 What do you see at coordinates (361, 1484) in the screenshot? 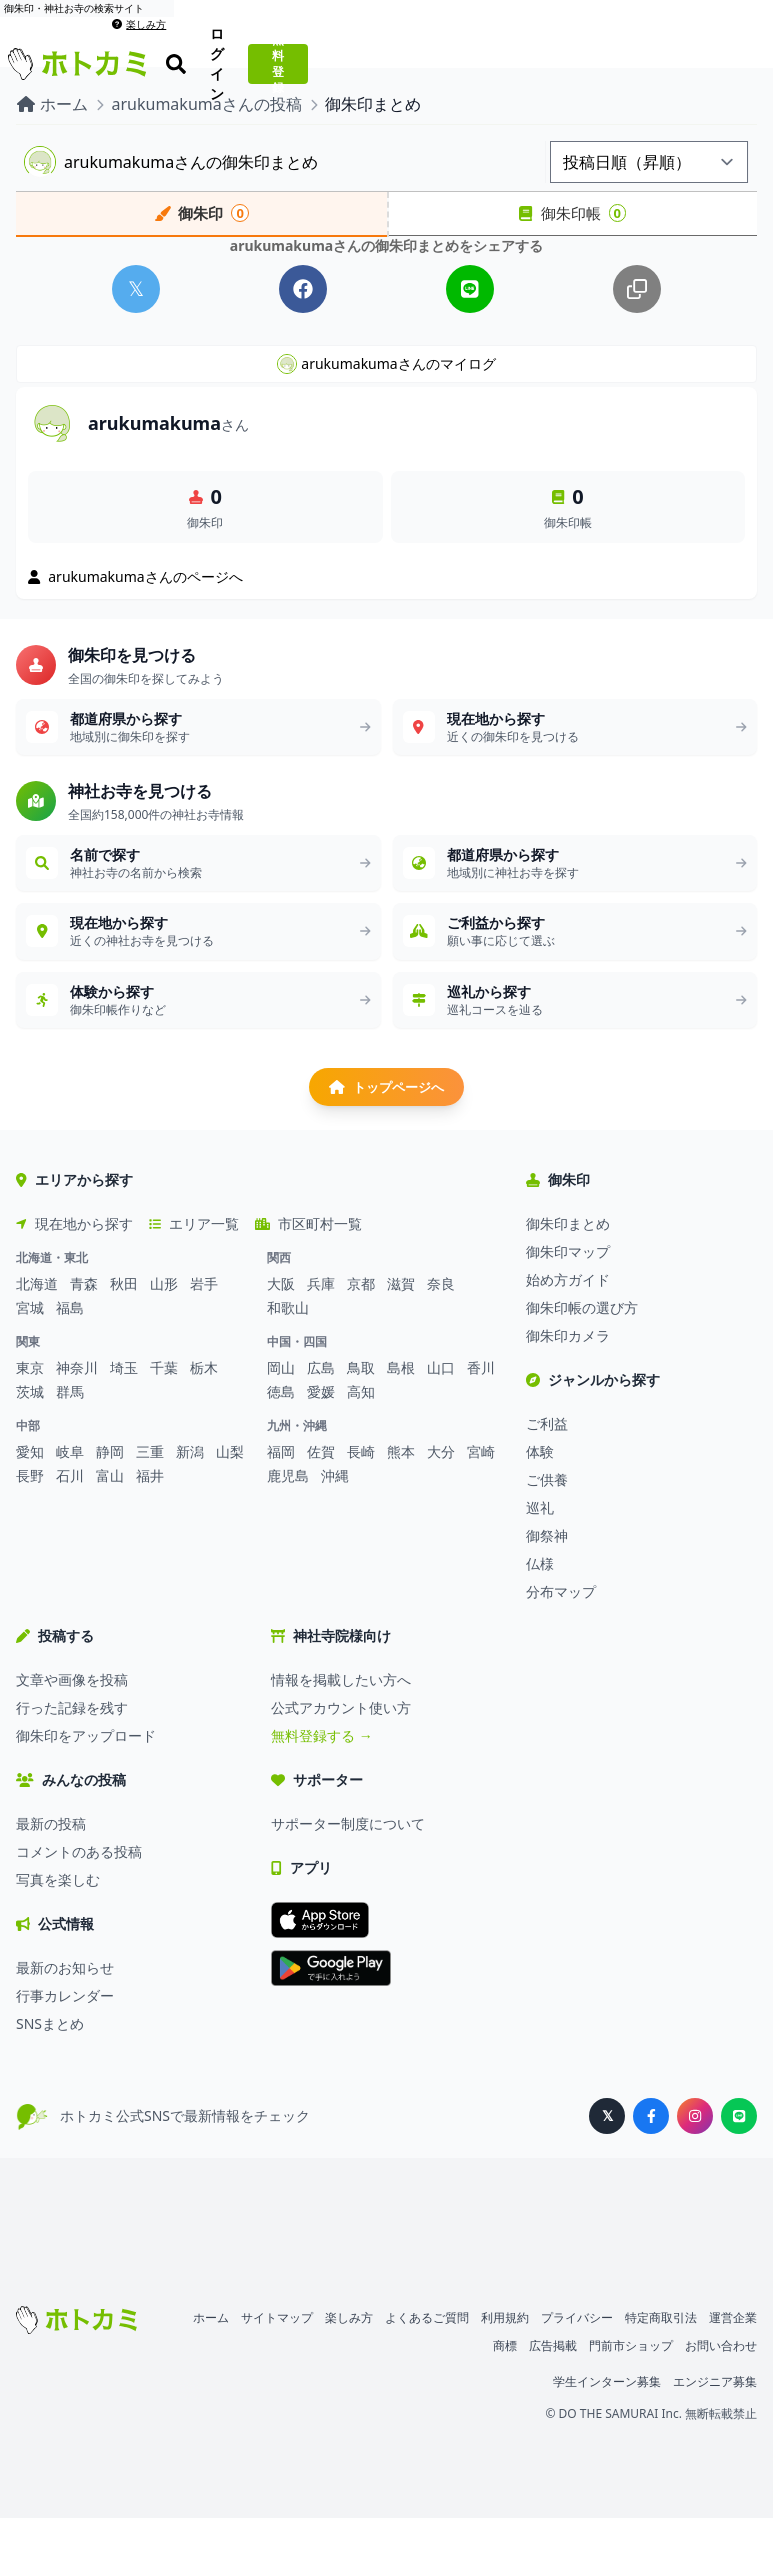
I see `長崎` at bounding box center [361, 1484].